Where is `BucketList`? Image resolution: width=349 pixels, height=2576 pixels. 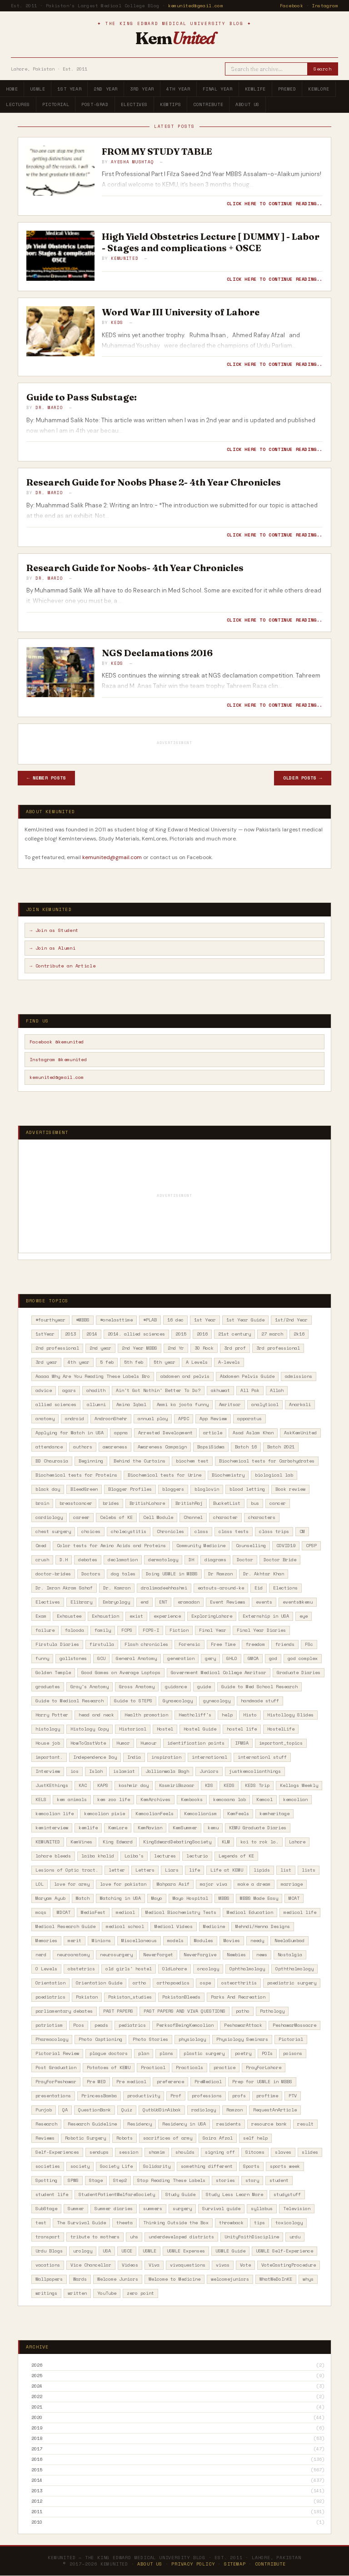 BucketList is located at coordinates (226, 1503).